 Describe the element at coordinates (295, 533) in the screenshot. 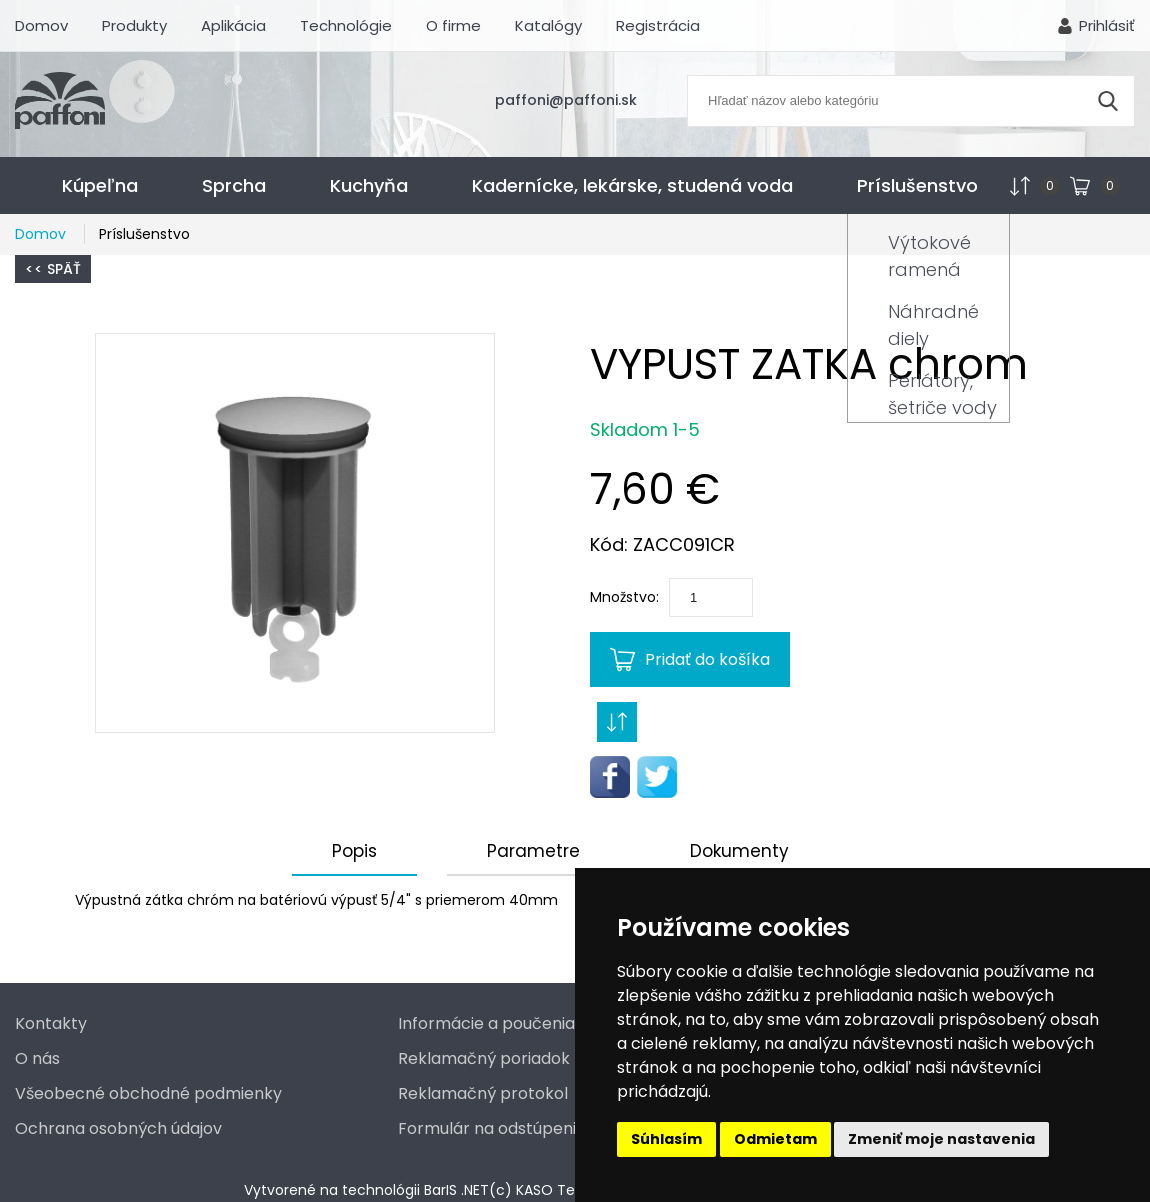

I see `[button]` at that location.